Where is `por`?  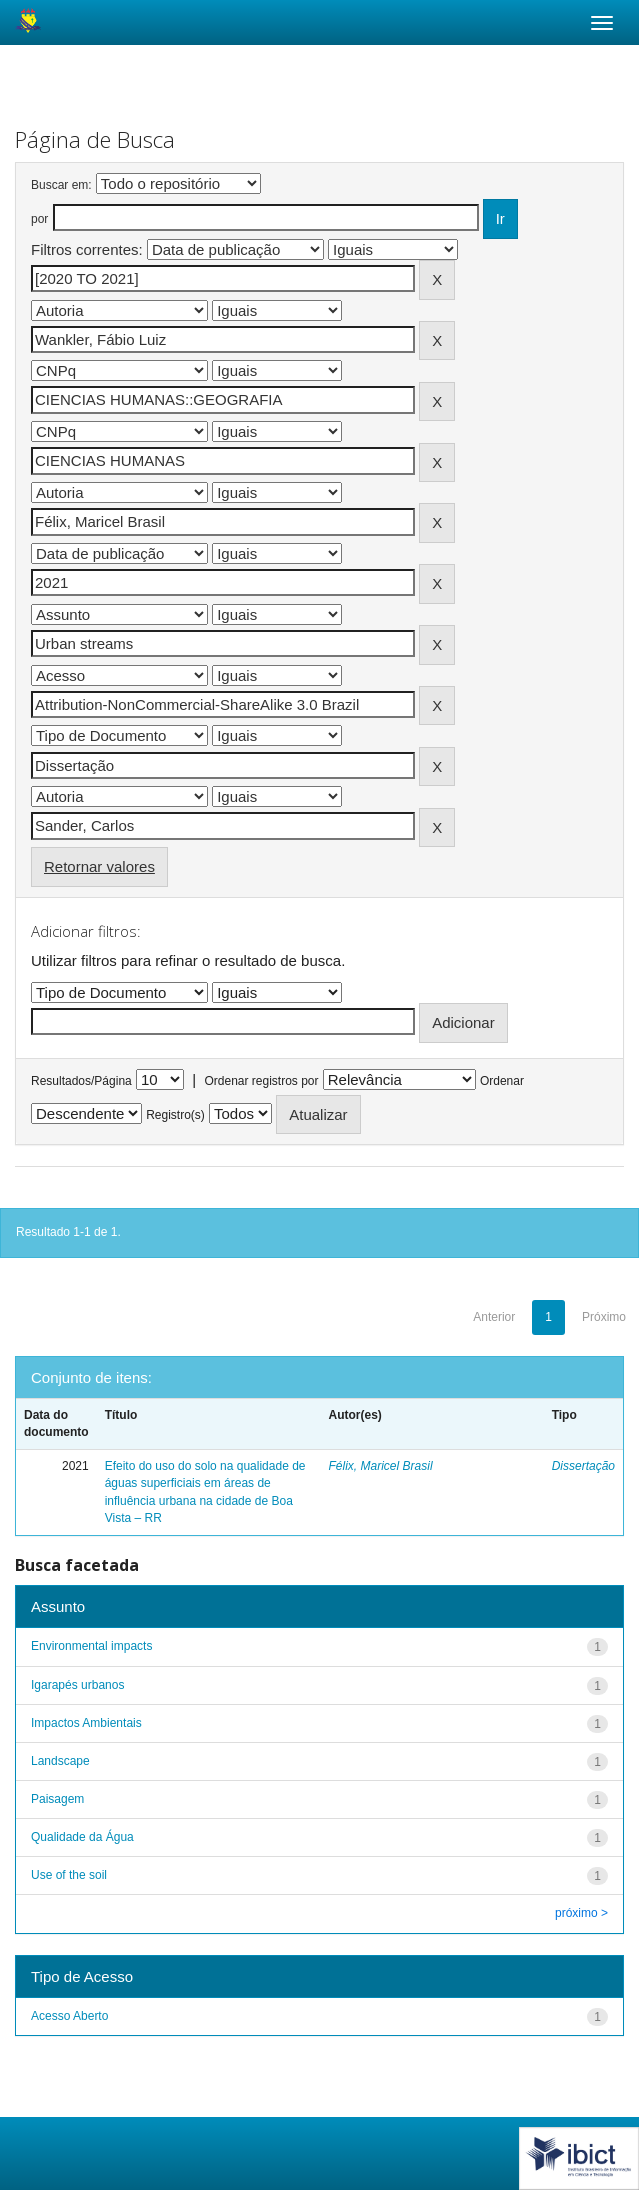 por is located at coordinates (39, 219).